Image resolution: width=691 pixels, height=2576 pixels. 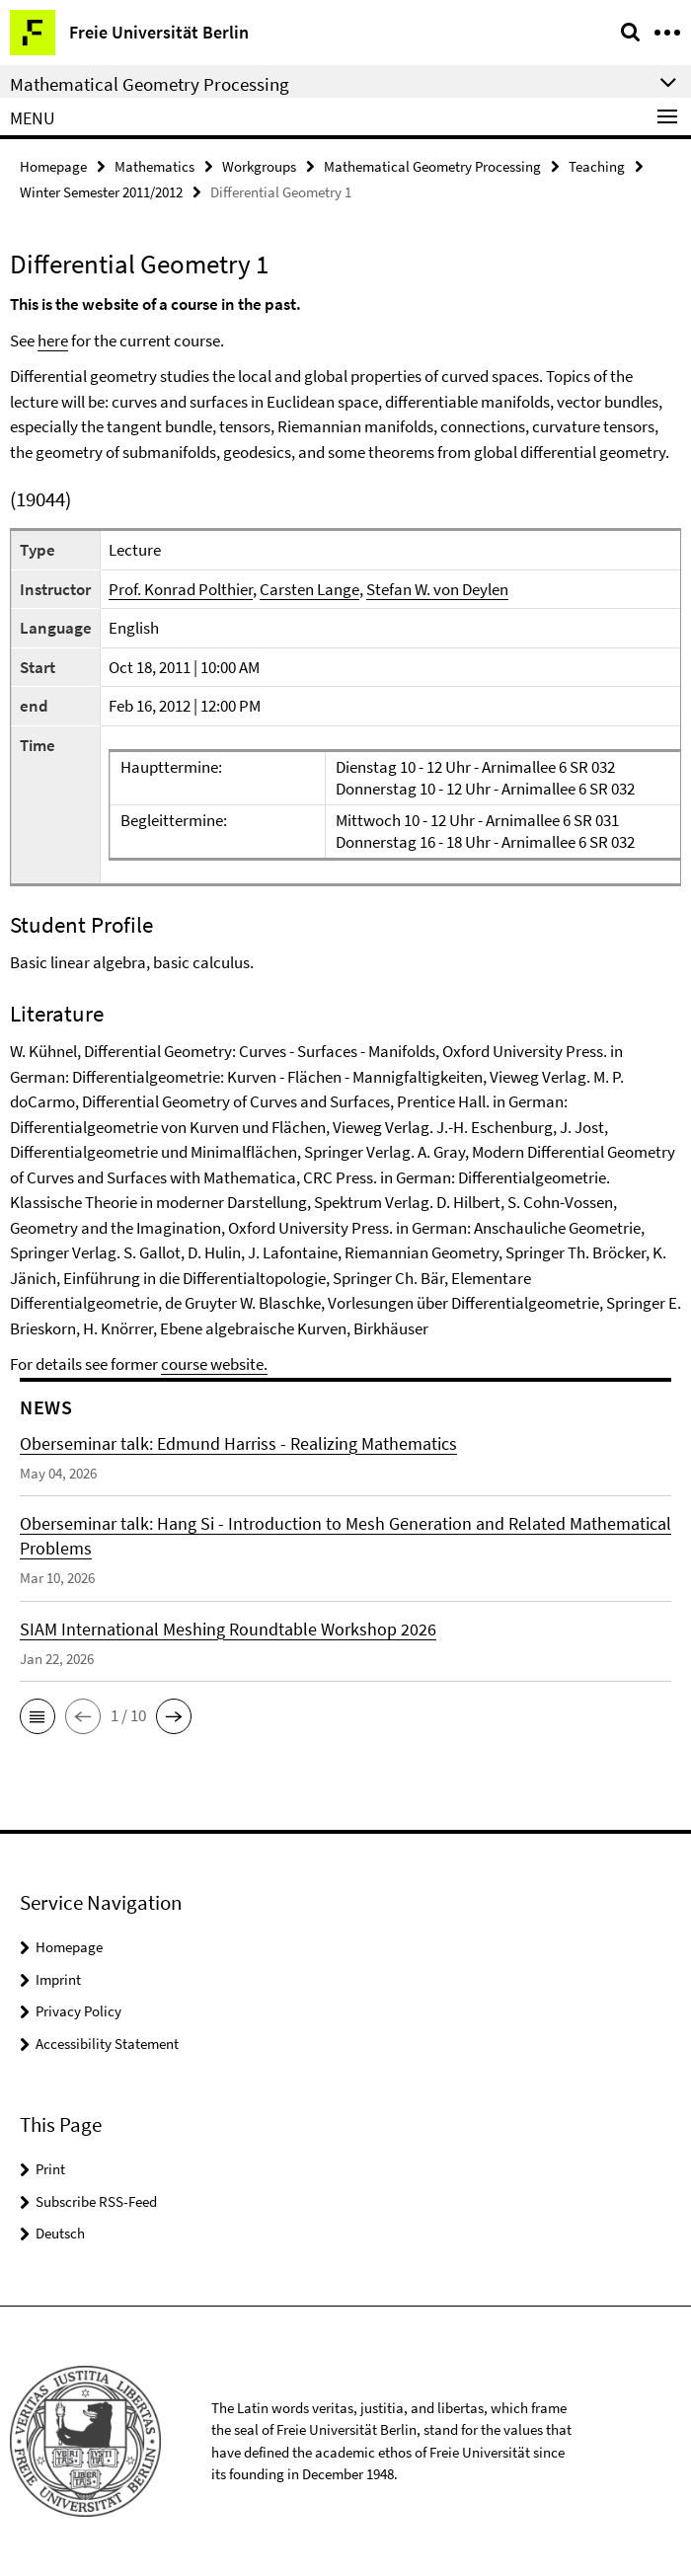 I want to click on Subscribe RSS-Feed, so click(x=96, y=2201).